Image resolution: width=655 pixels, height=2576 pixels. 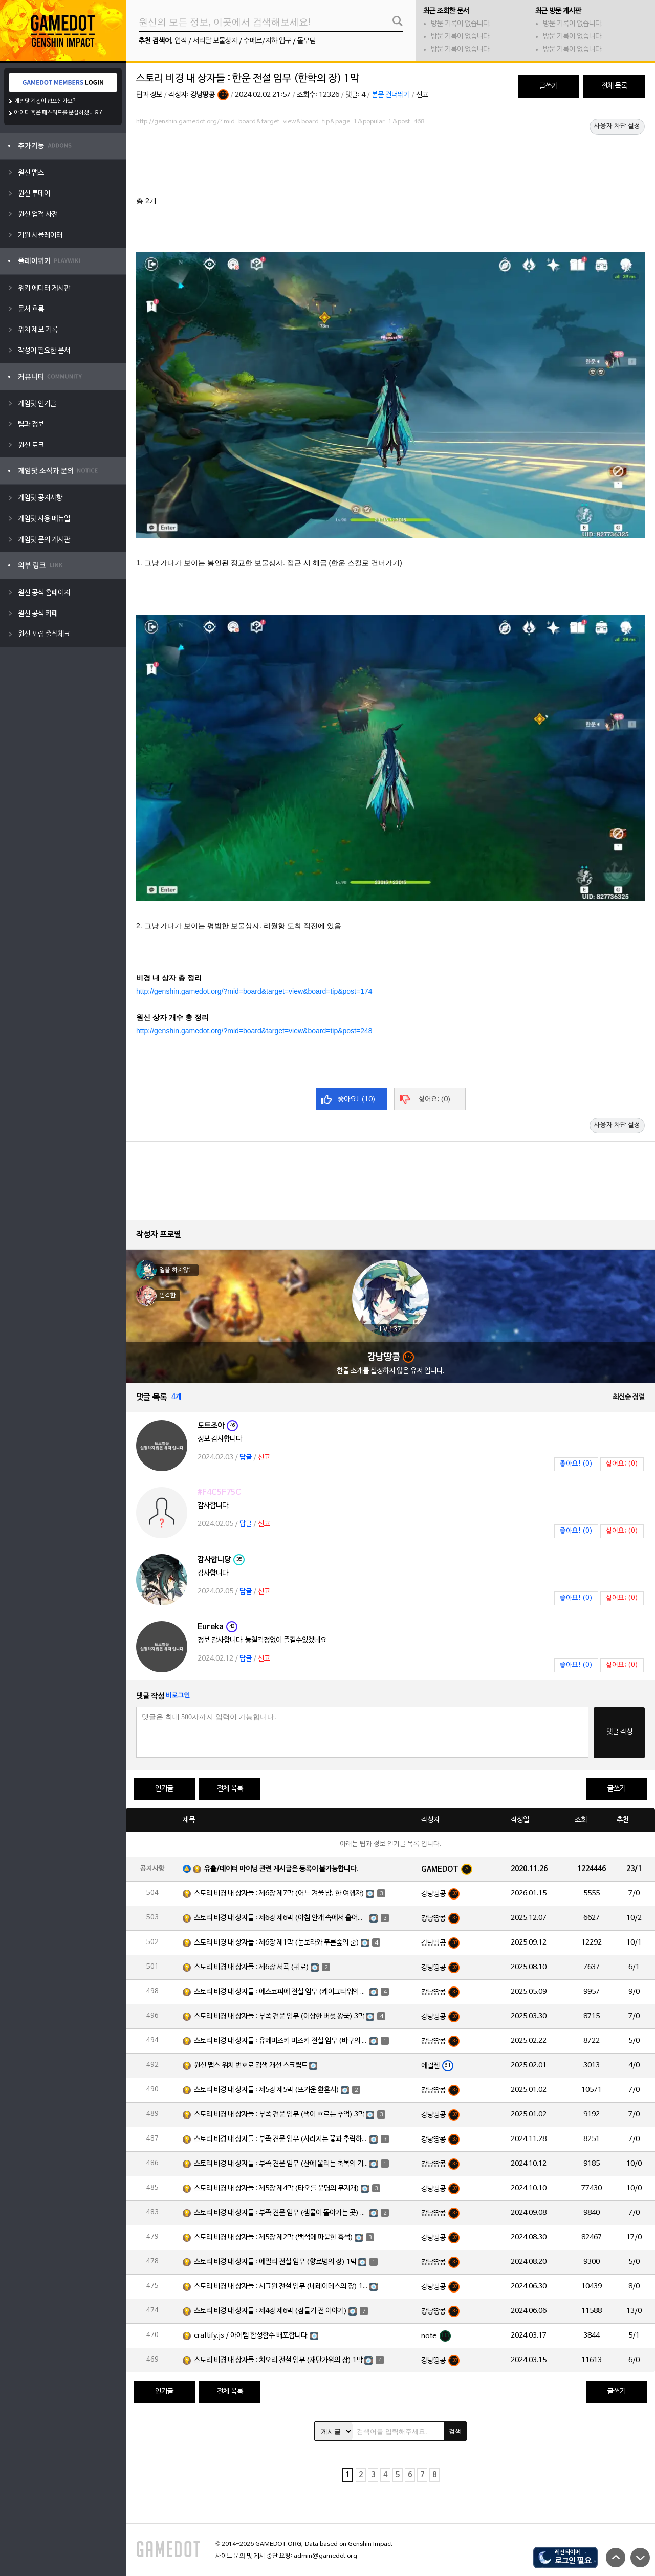 I want to click on 검색, so click(x=455, y=2431).